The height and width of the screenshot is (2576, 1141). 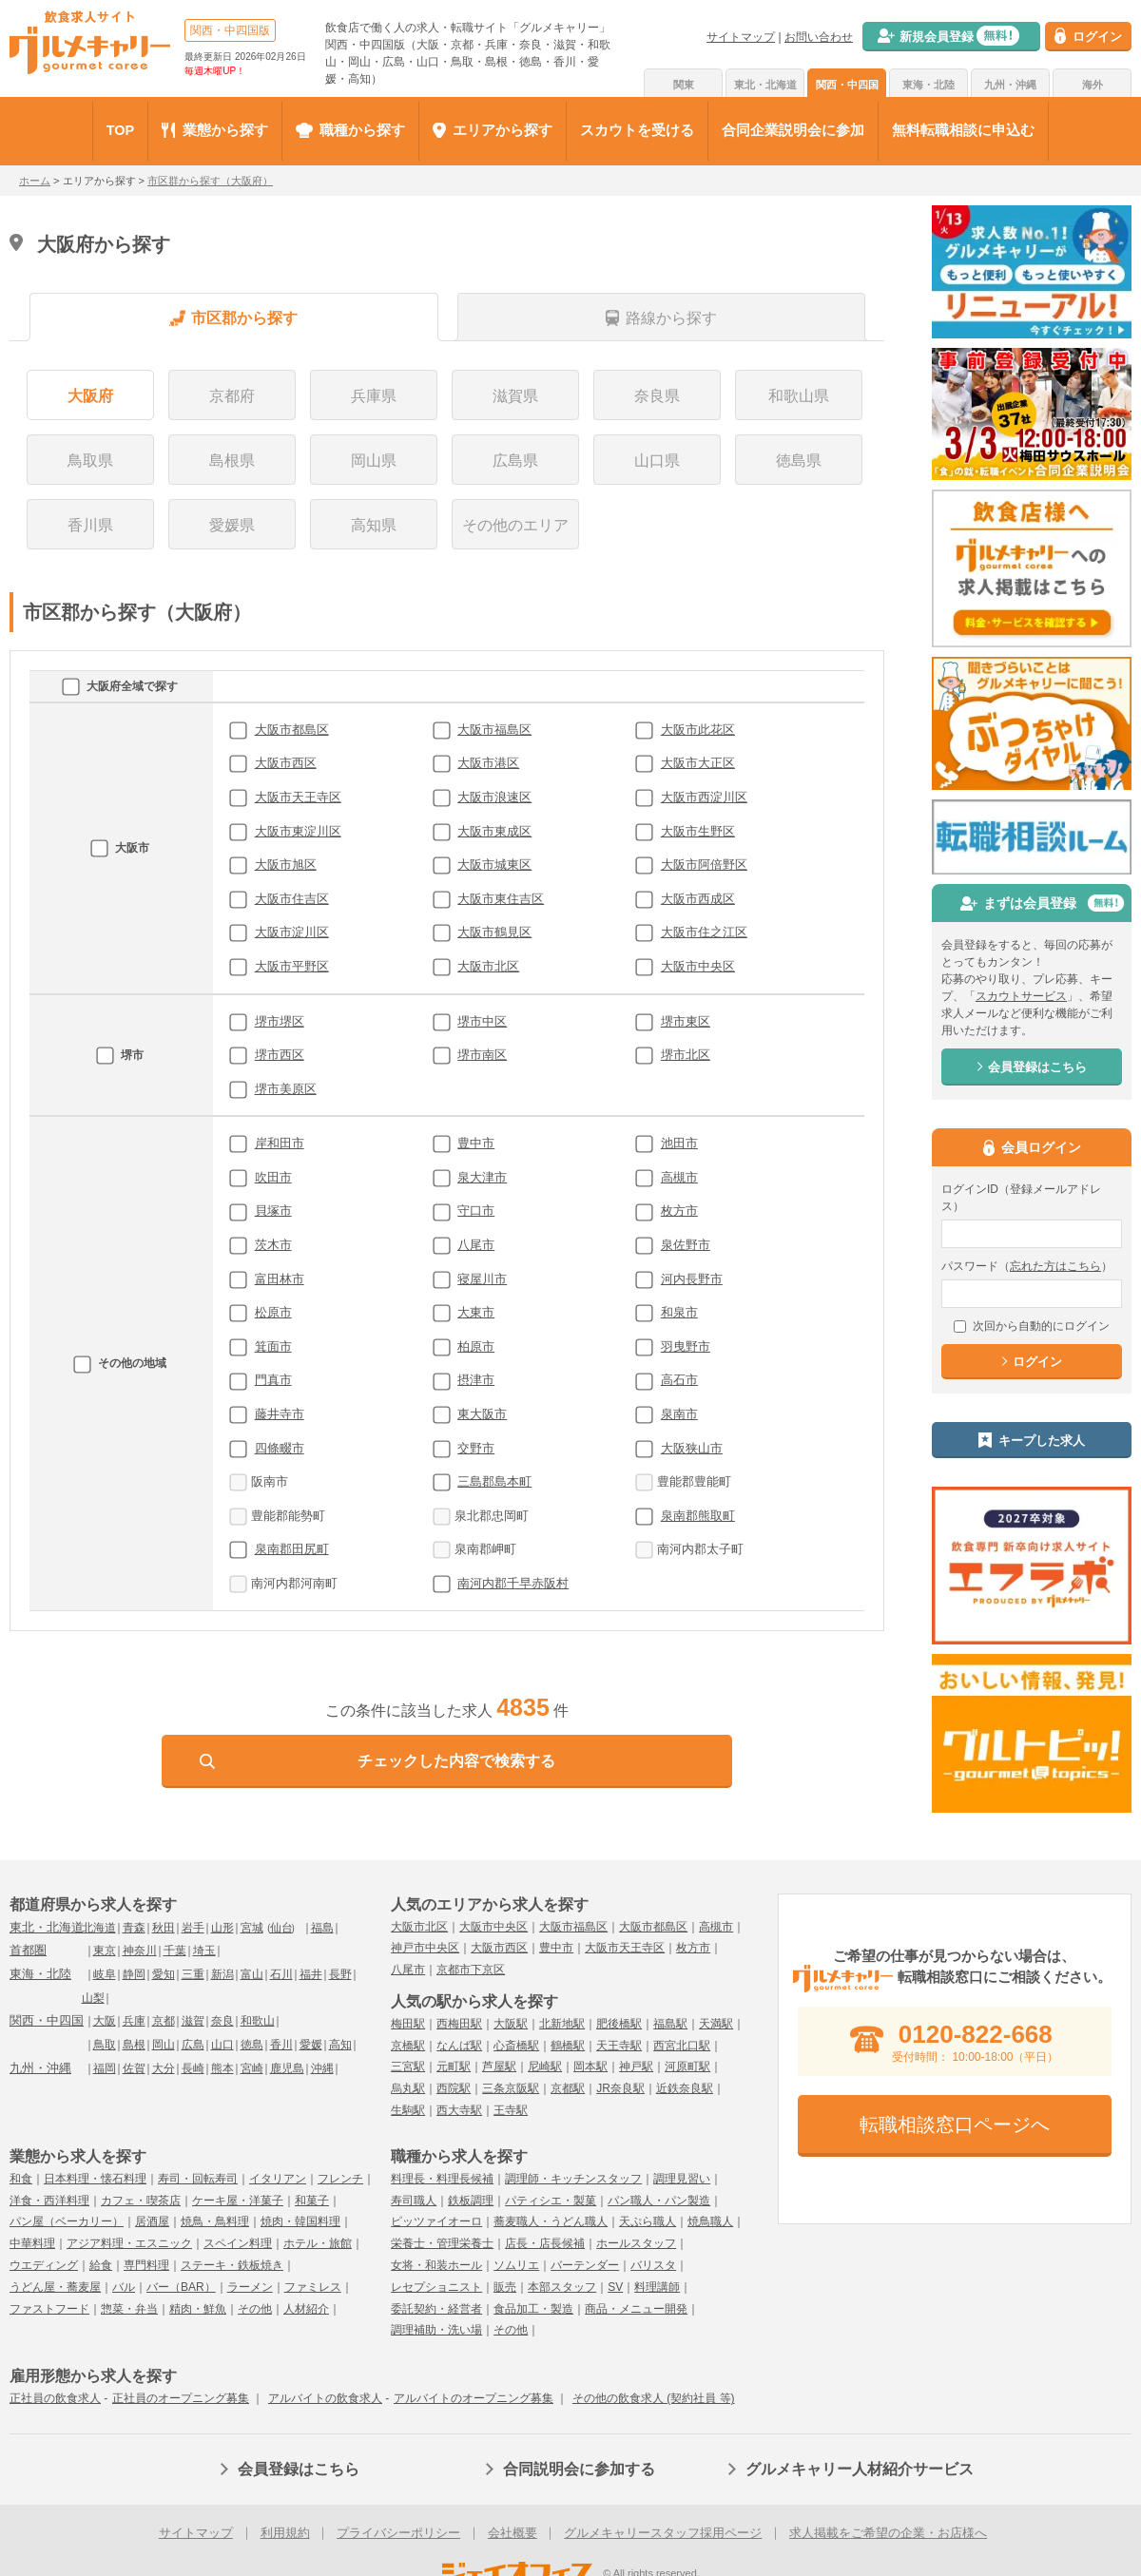 What do you see at coordinates (568, 2045) in the screenshot?
I see `鶴橋駅` at bounding box center [568, 2045].